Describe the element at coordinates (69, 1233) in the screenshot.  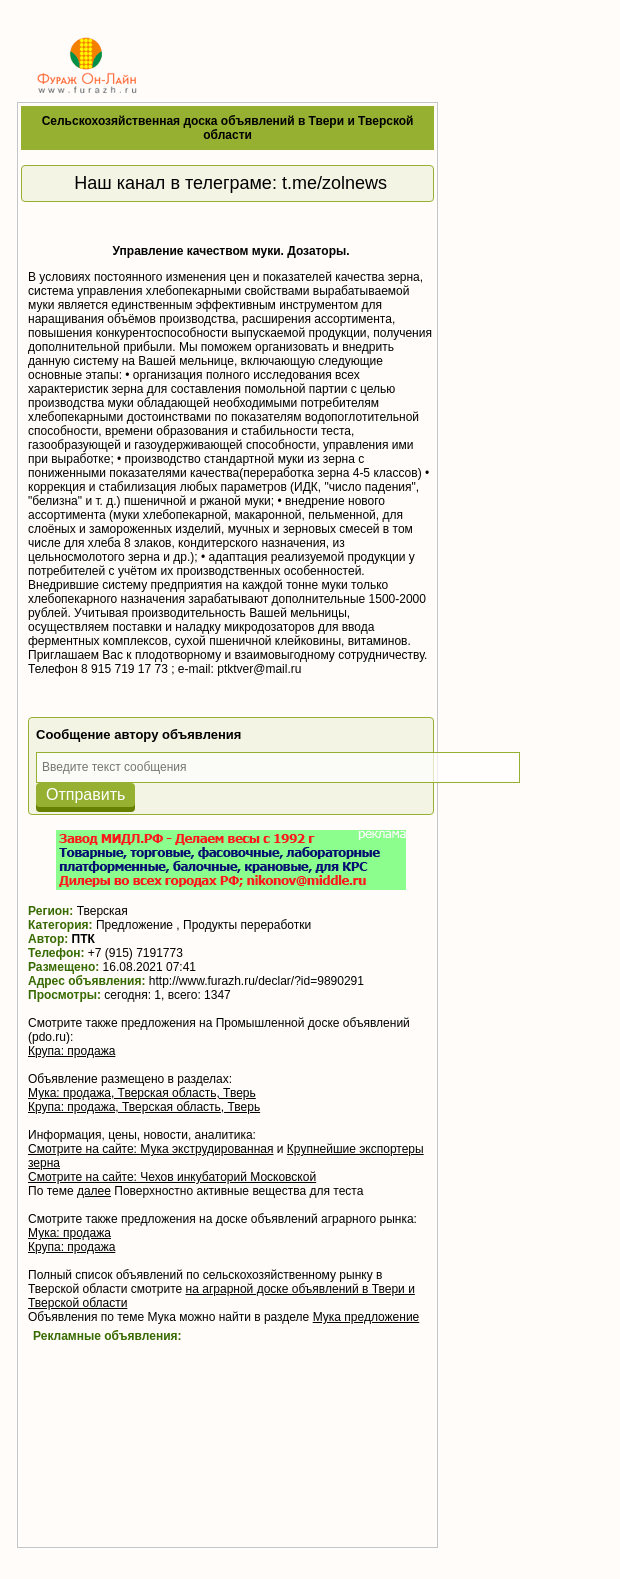
I see `Мука: продажа` at that location.